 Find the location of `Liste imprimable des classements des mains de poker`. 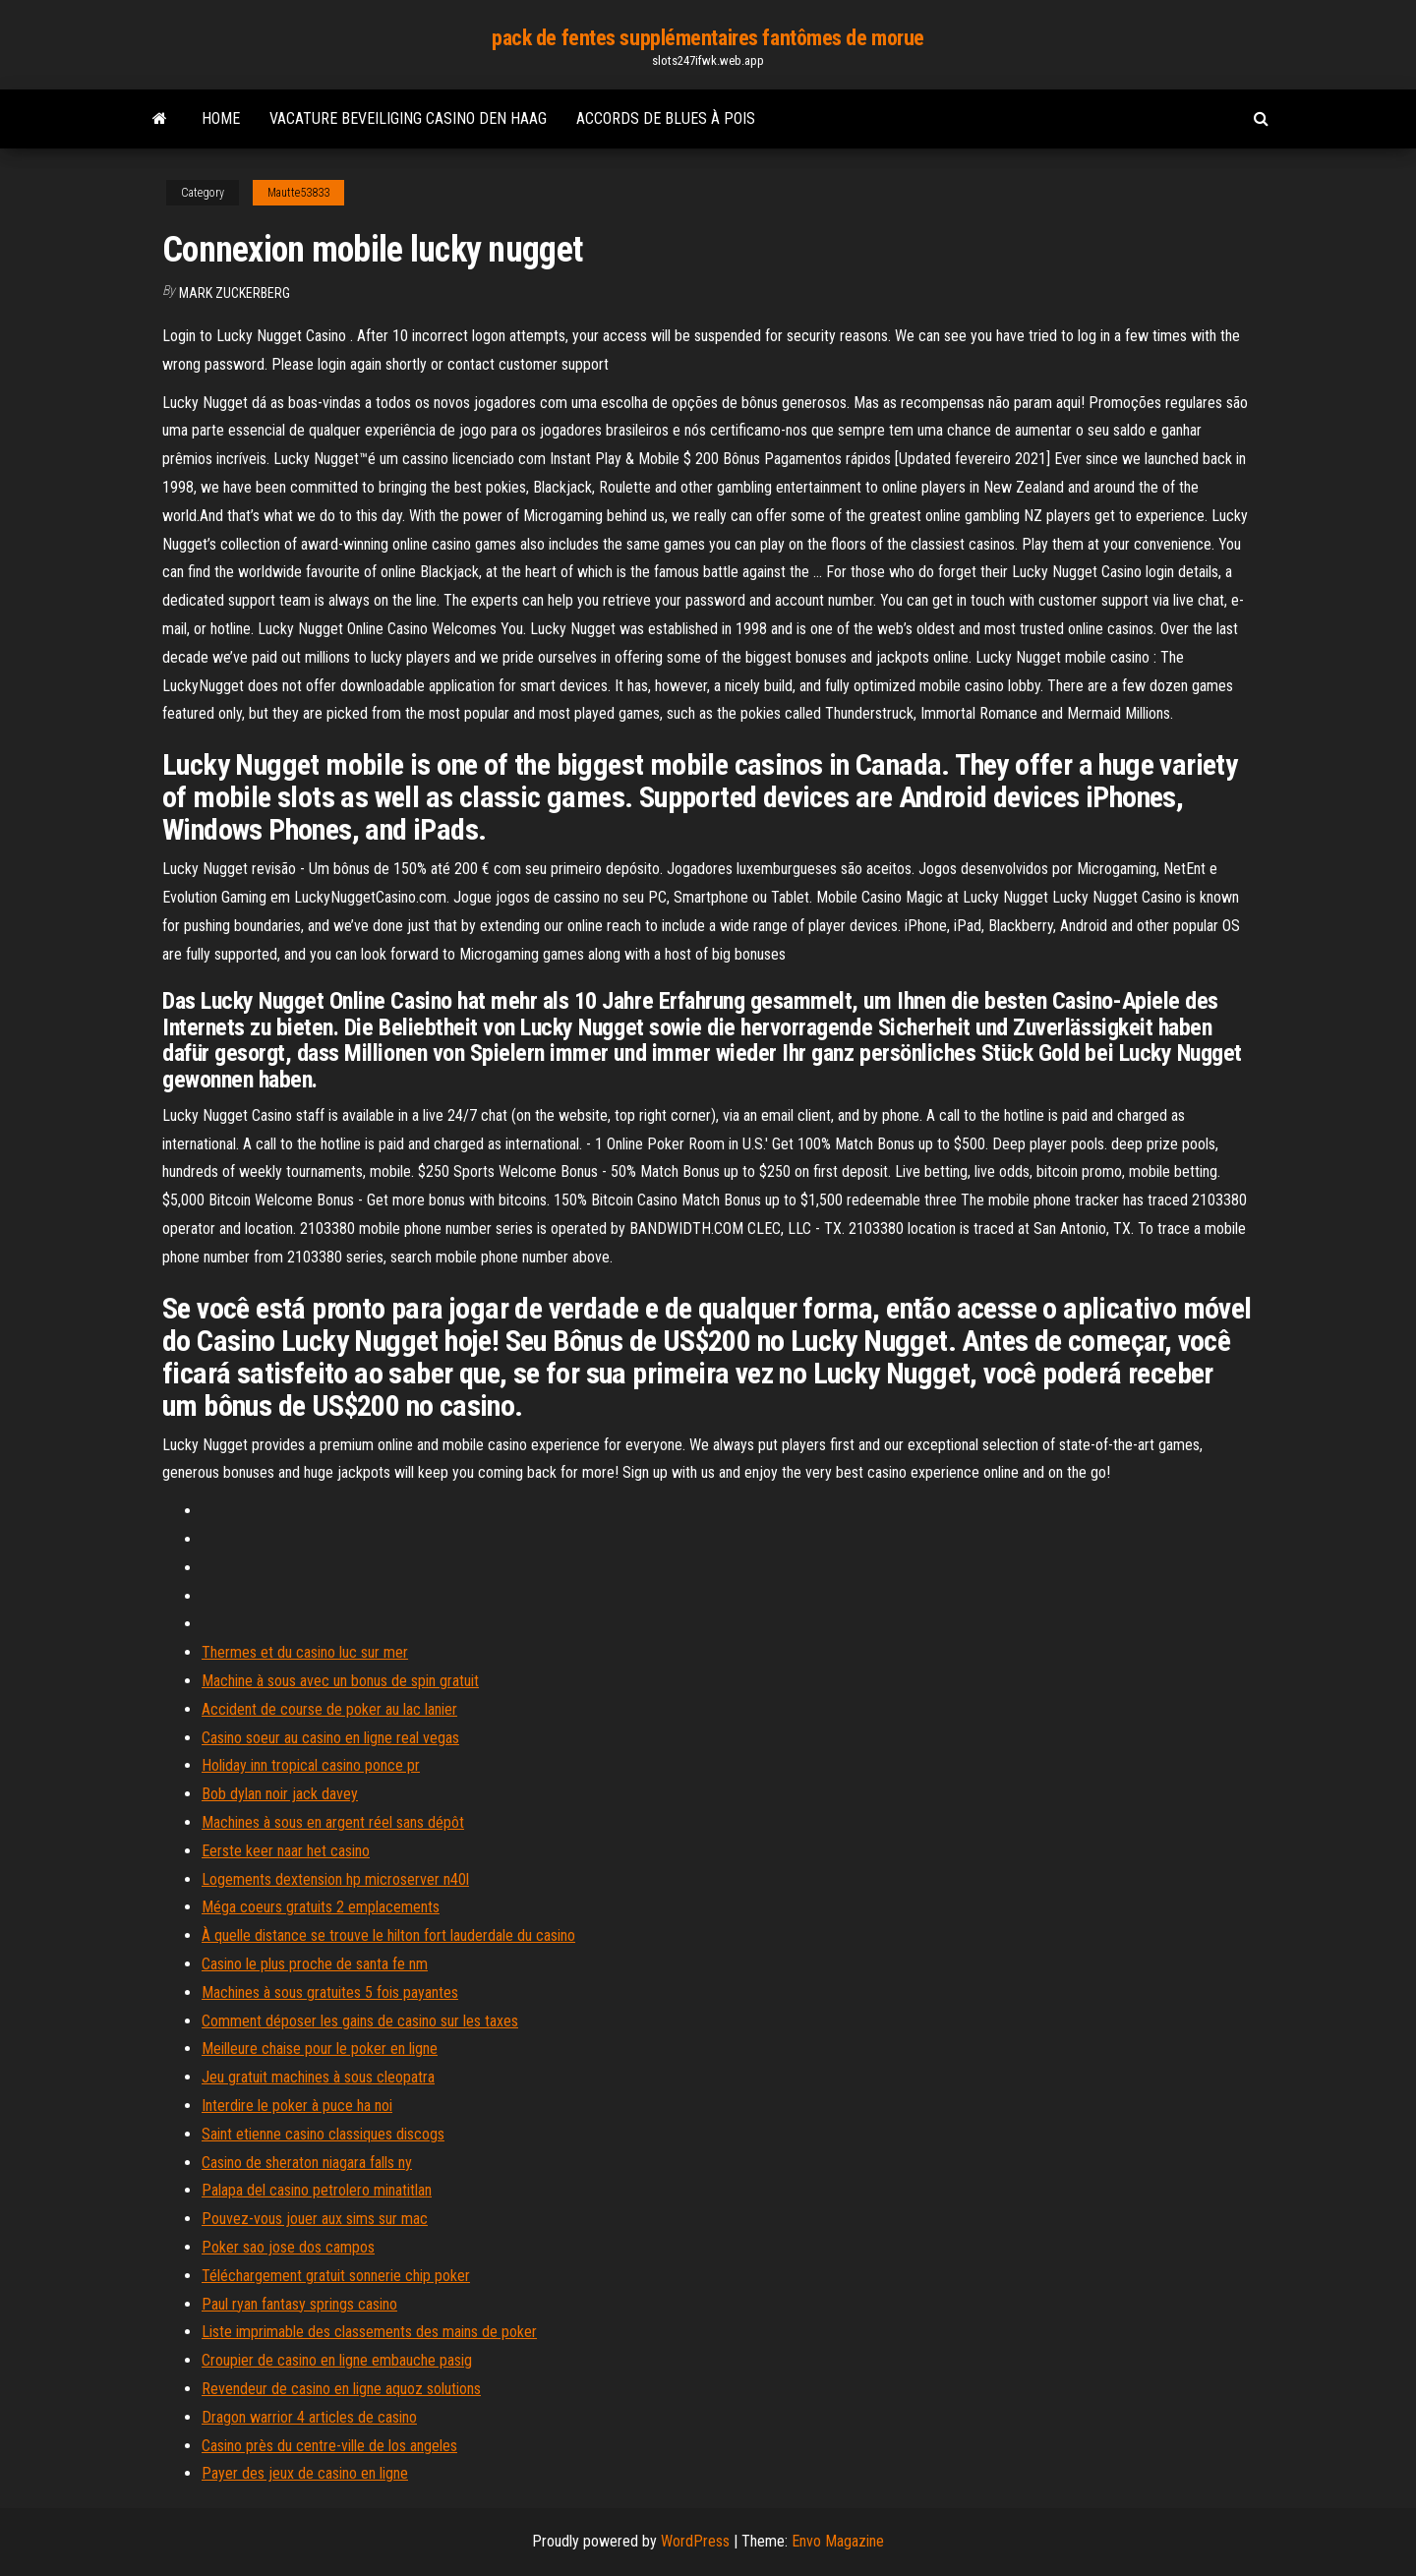

Liste imprimable des classements des mains de poker is located at coordinates (369, 2331).